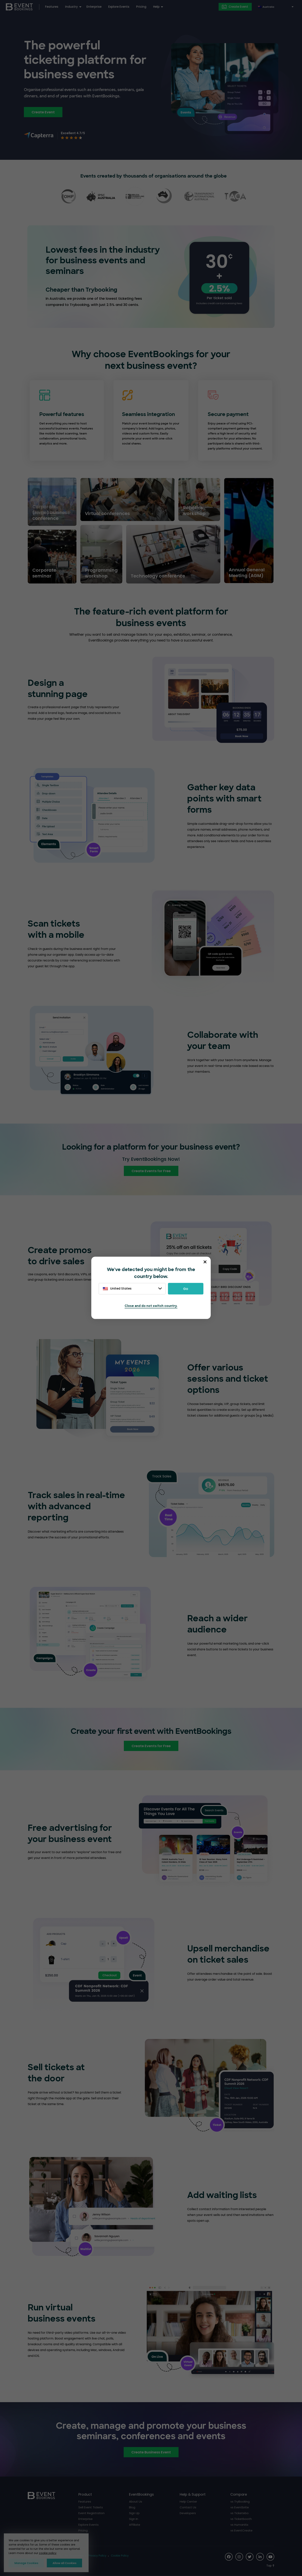 This screenshot has height=2576, width=302. I want to click on Go, so click(185, 1288).